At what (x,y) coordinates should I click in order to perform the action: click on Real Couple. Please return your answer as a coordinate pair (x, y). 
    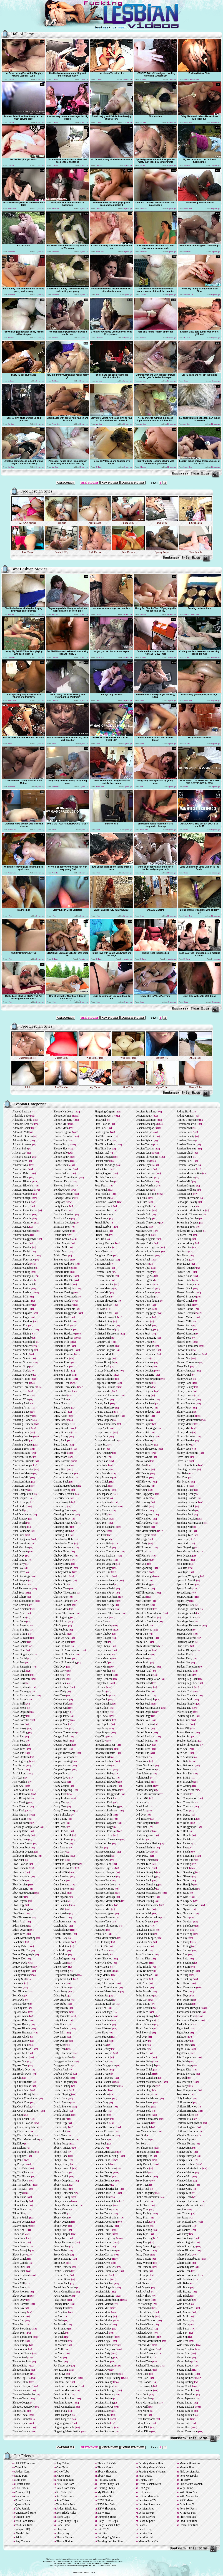
    Looking at the image, I should click on (143, 2275).